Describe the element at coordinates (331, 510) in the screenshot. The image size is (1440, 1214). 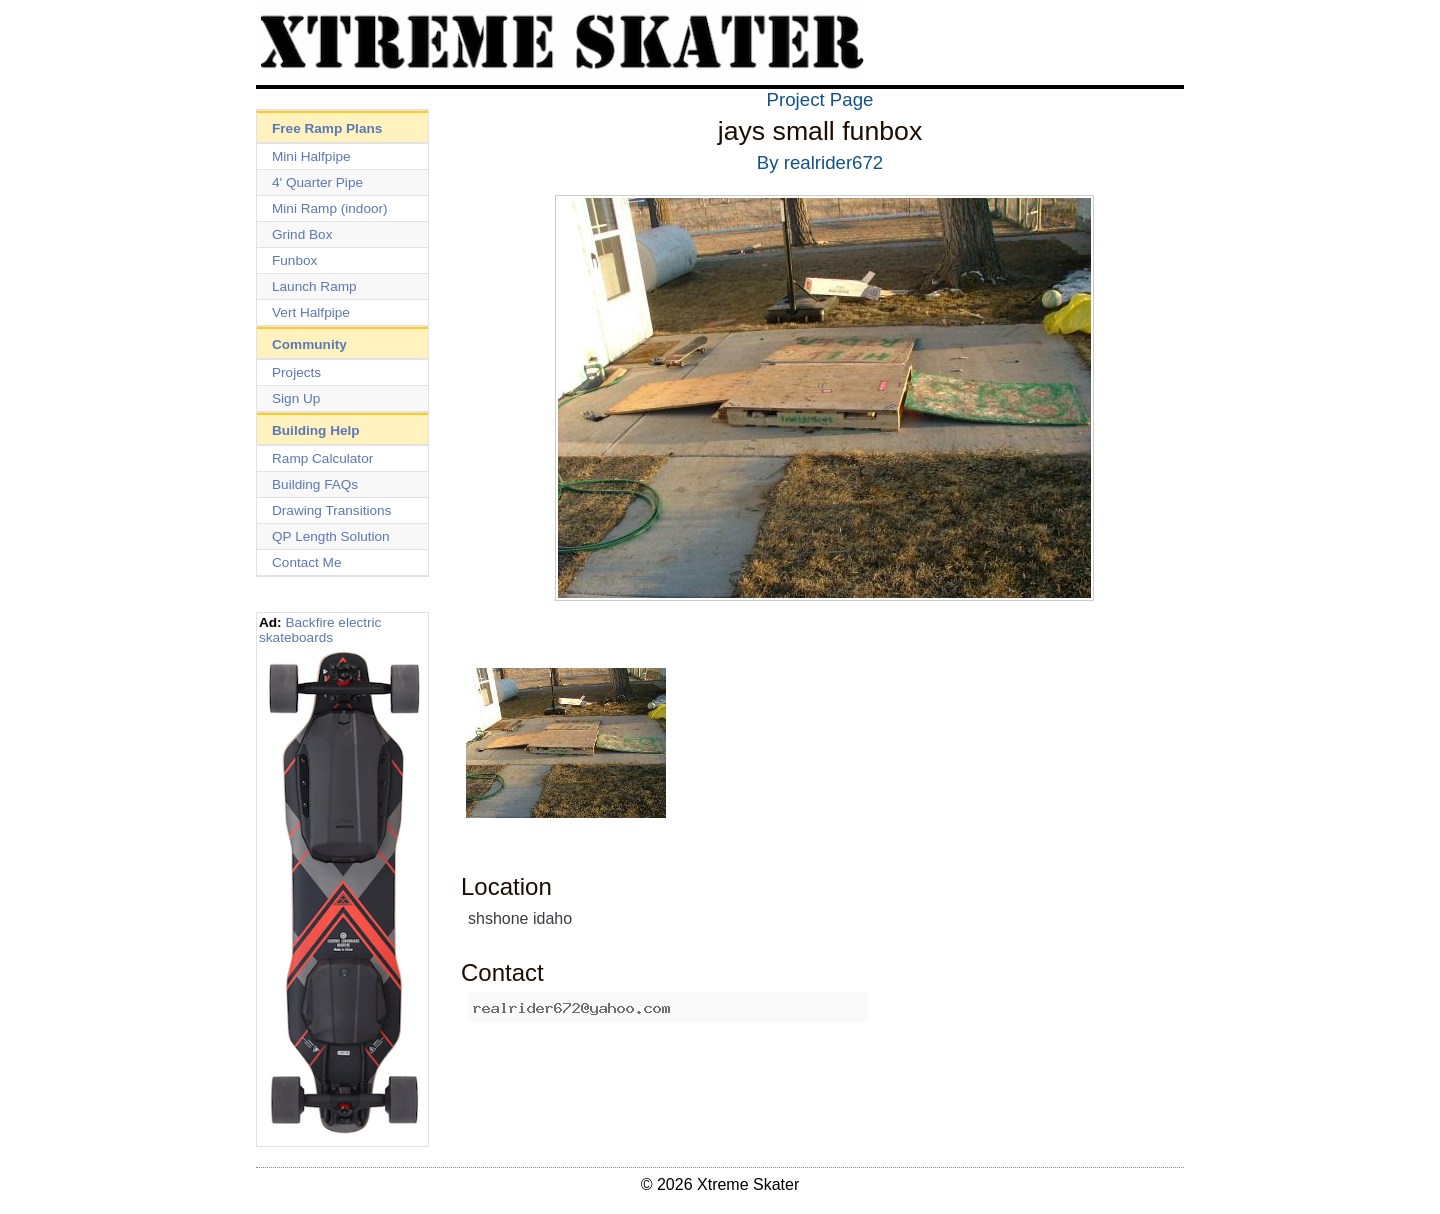
I see `Drawing Transitions` at that location.